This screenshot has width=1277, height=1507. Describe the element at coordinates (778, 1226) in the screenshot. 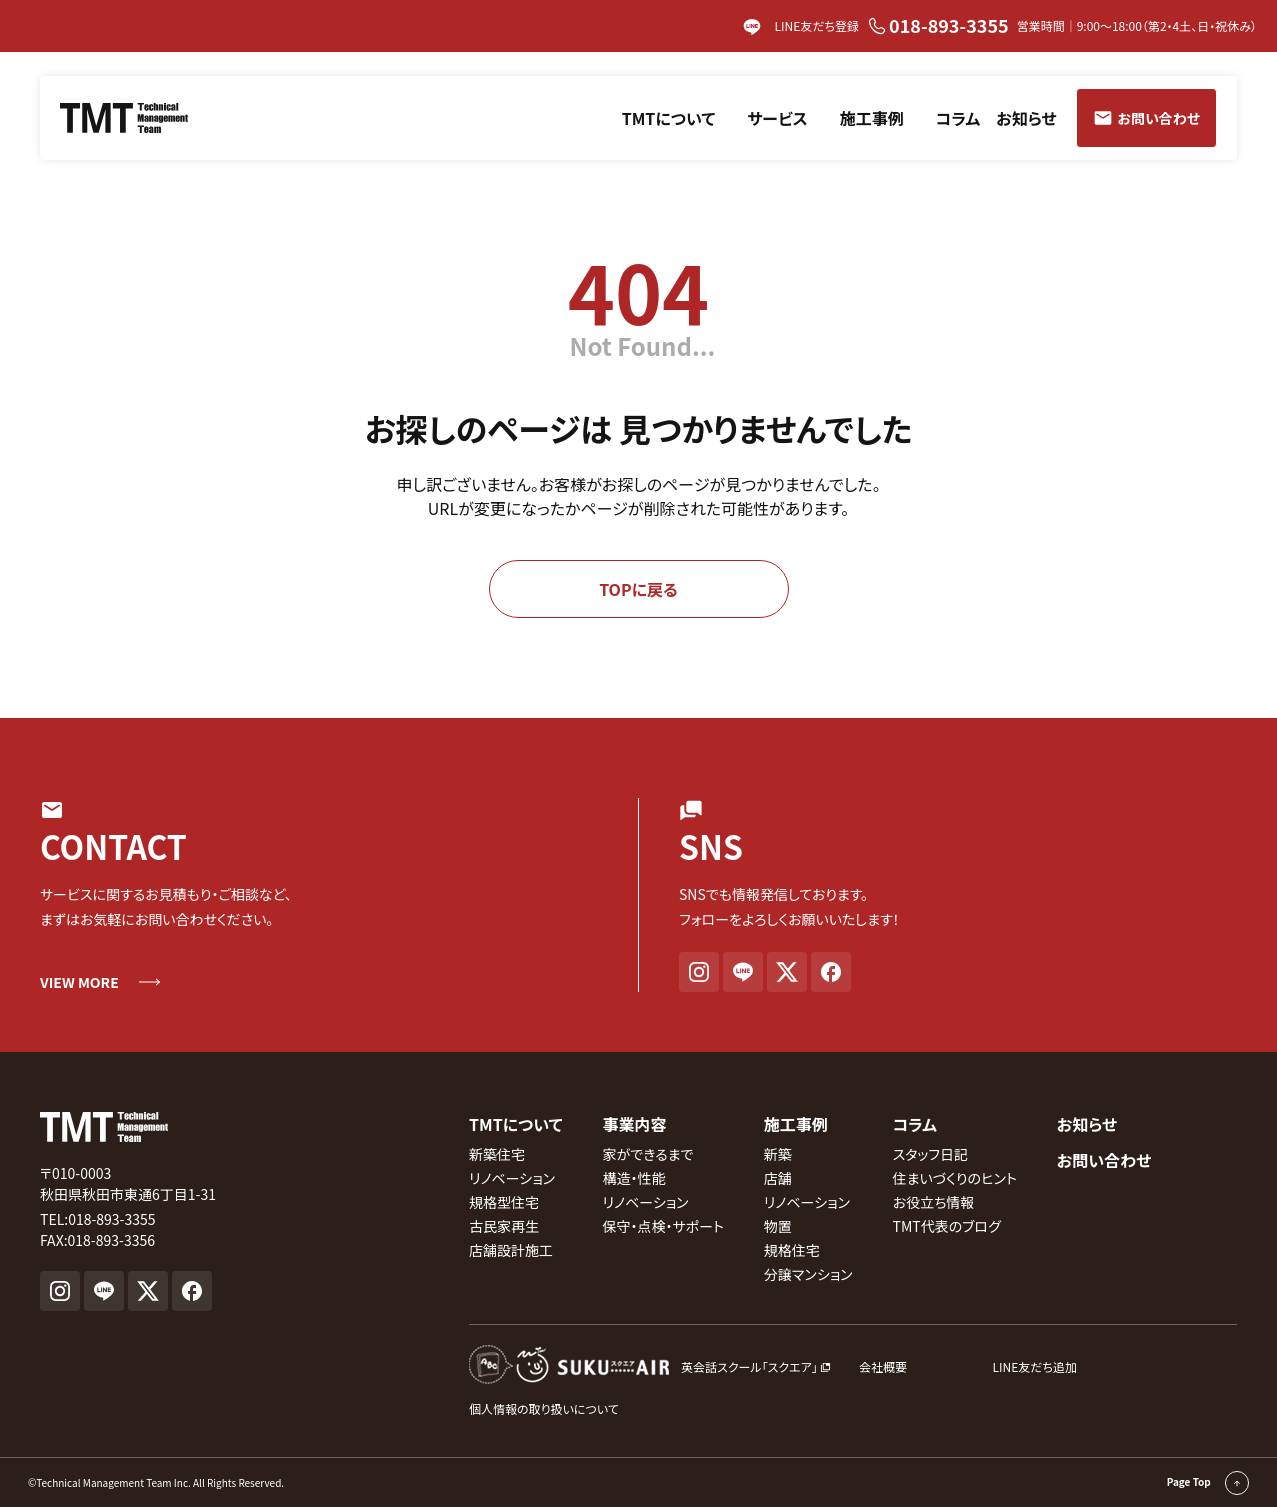

I see `物置` at that location.